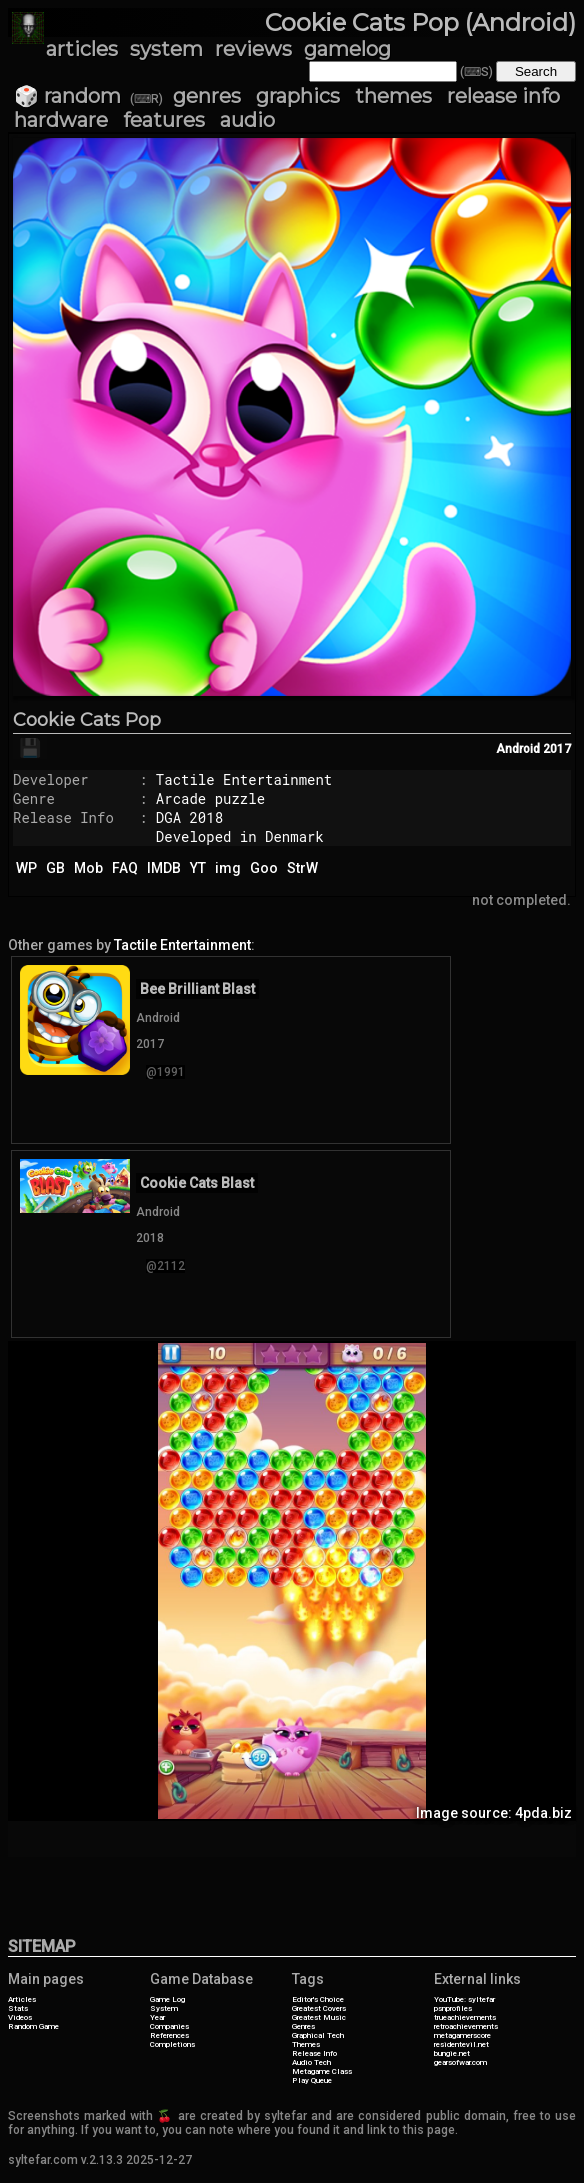 This screenshot has height=2183, width=584. I want to click on YouTube: syltefar, so click(464, 1999).